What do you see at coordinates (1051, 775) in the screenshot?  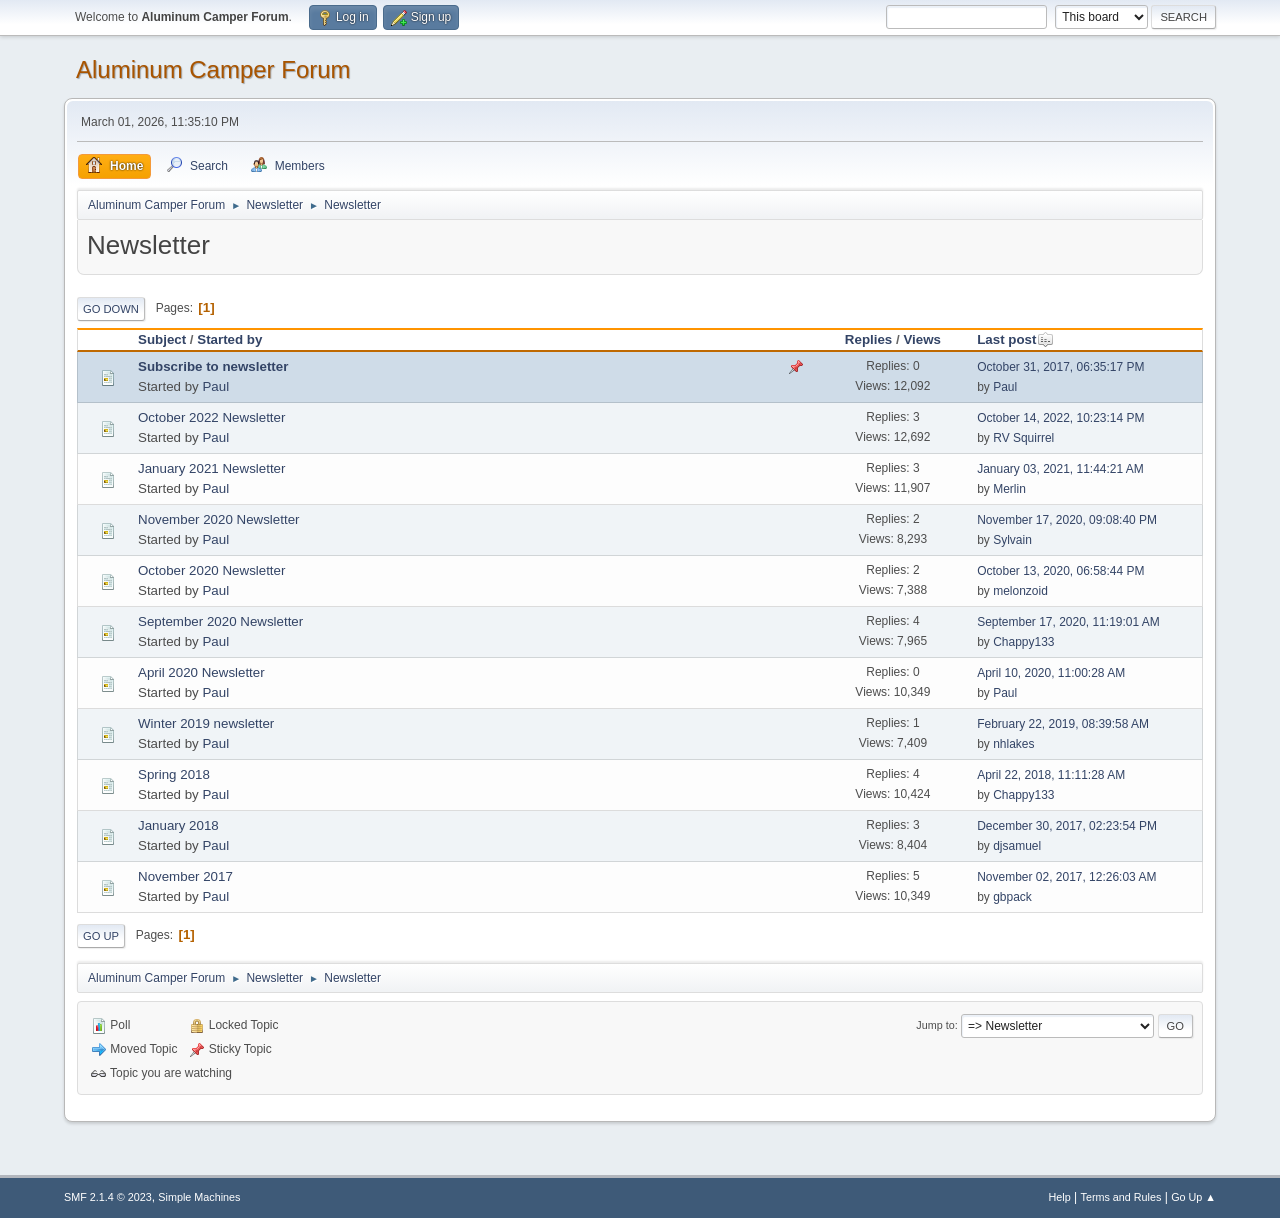 I see `April 22, 2018, 11:11:28 AM` at bounding box center [1051, 775].